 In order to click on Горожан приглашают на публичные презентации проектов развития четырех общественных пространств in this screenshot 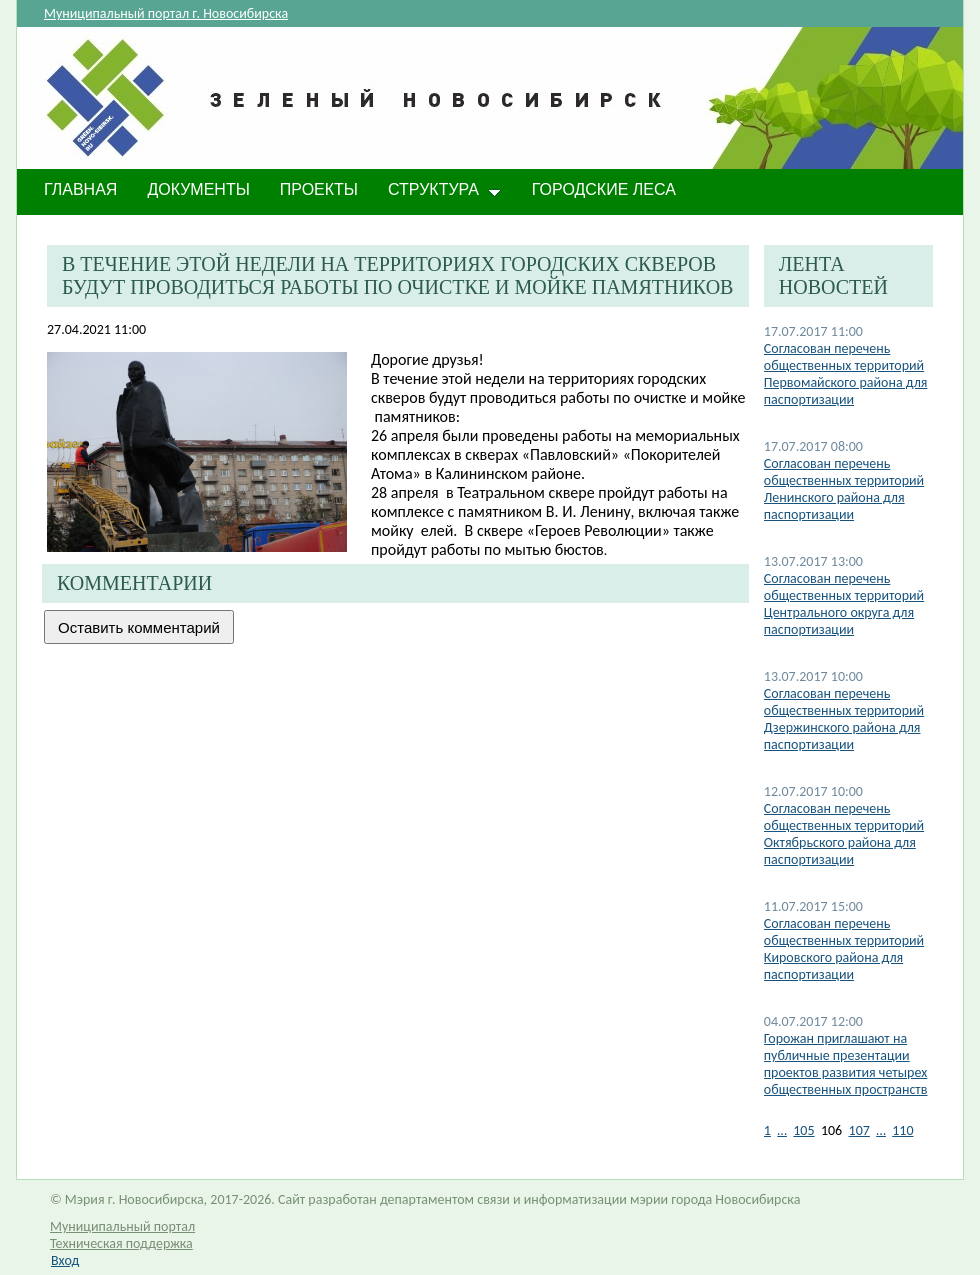, I will do `click(846, 1064)`.